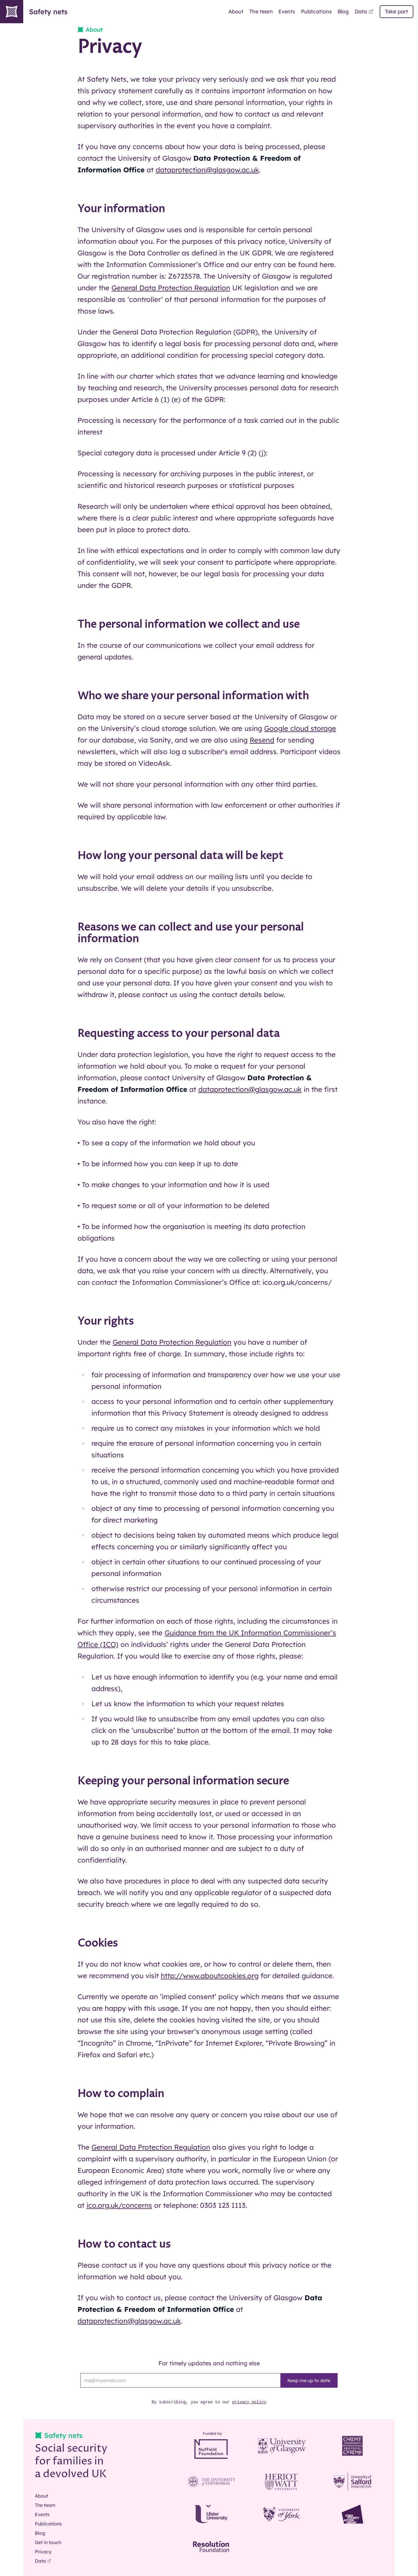 The image size is (418, 2576). I want to click on General Data Protection Regulation, so click(170, 287).